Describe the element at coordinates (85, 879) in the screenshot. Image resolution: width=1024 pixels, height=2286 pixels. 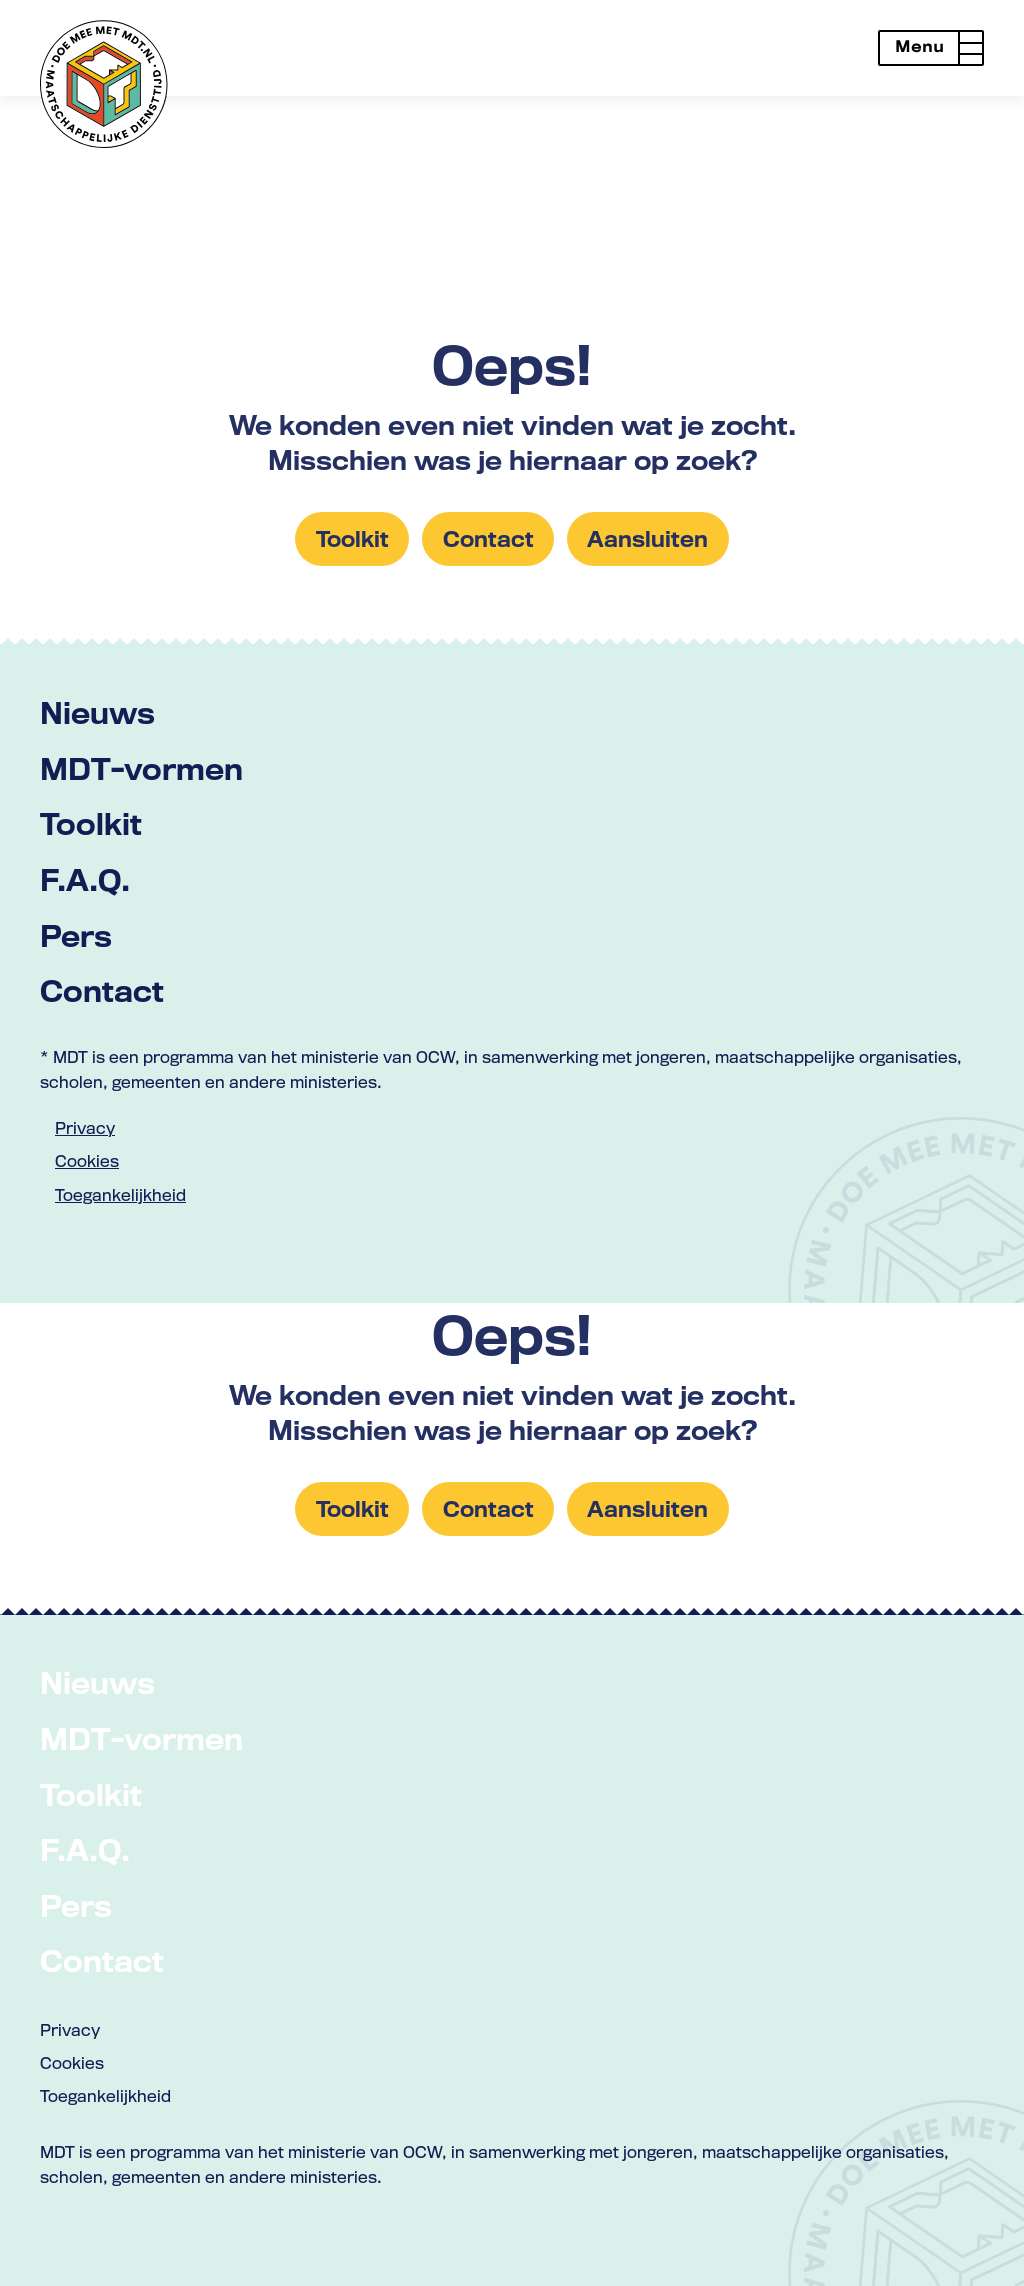
I see `F.A.Q.` at that location.